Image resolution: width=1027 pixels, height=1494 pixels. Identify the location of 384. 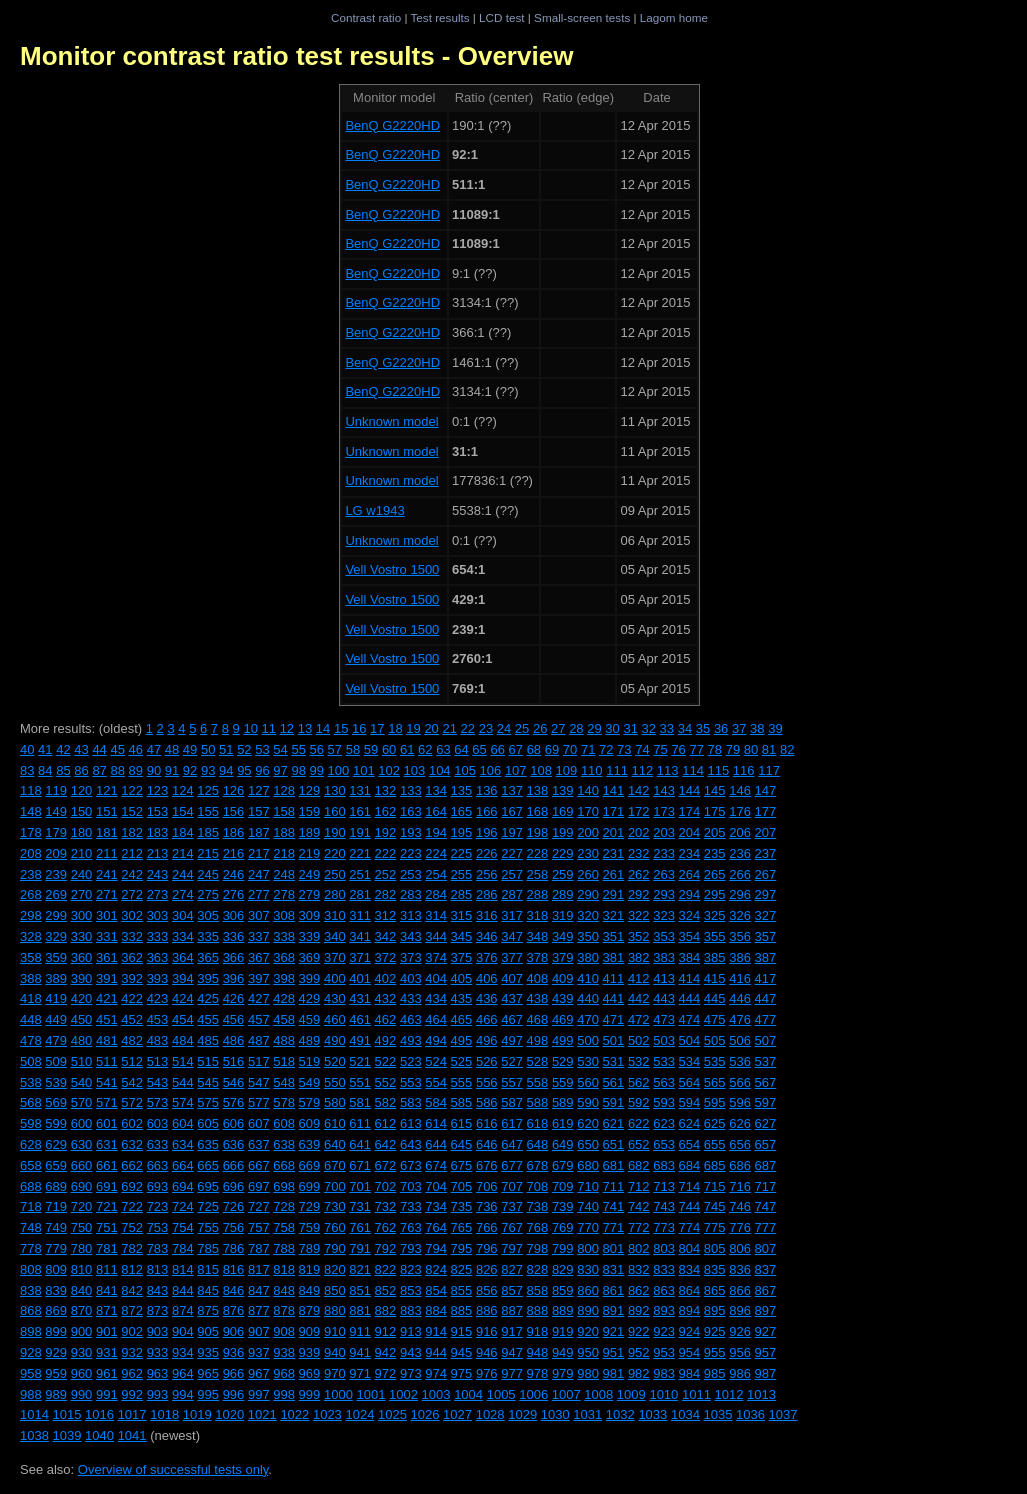
(690, 957).